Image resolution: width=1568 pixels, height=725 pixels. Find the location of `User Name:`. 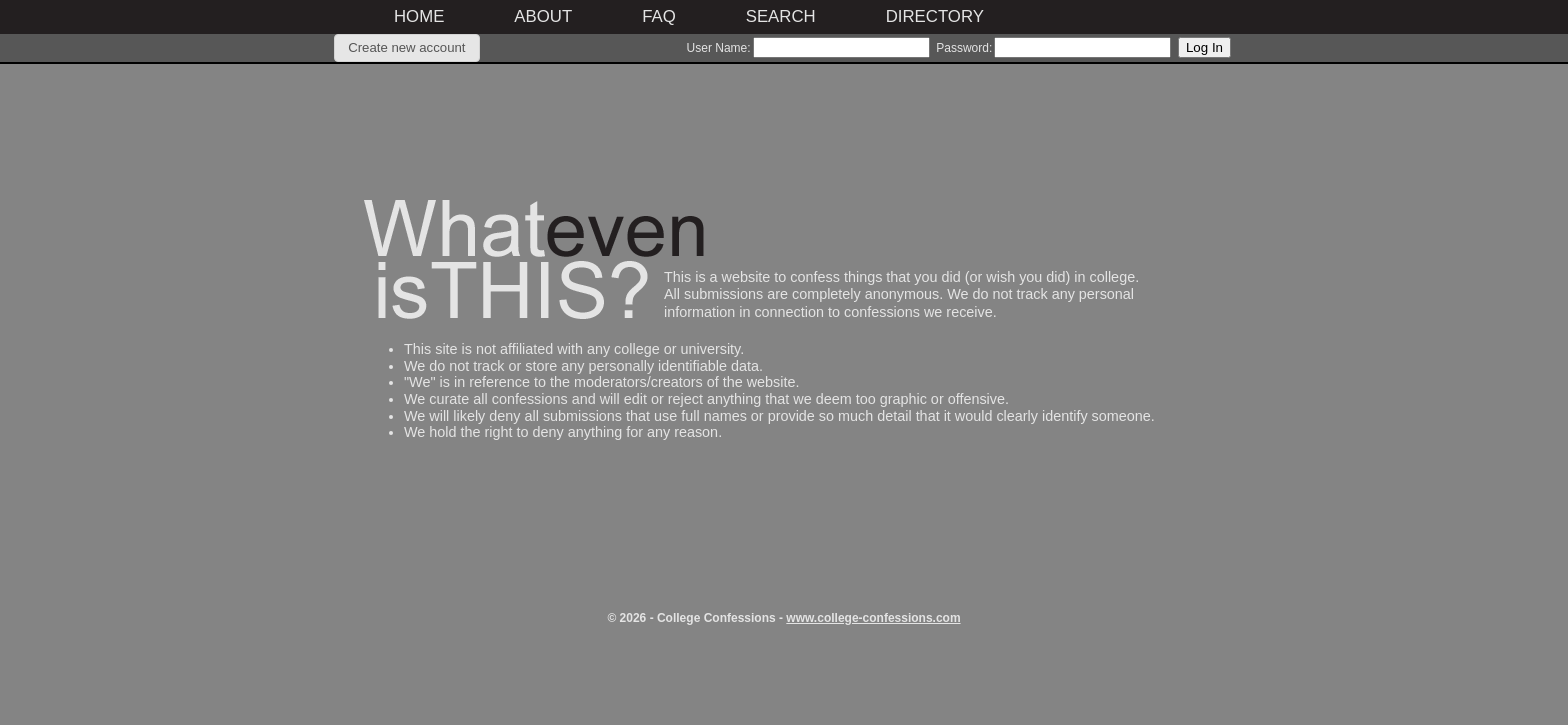

User Name: is located at coordinates (719, 48).